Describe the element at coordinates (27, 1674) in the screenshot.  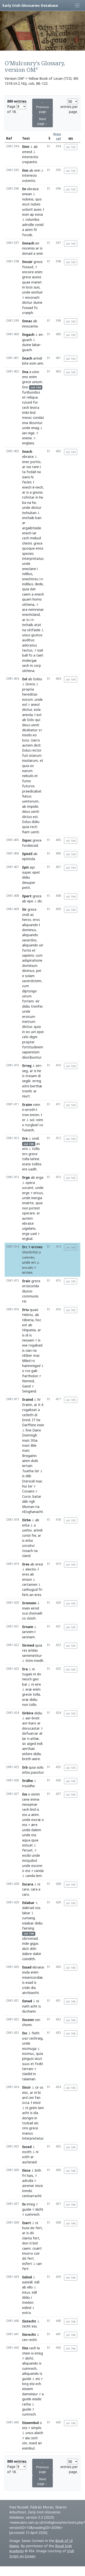
I see `tugais` at that location.